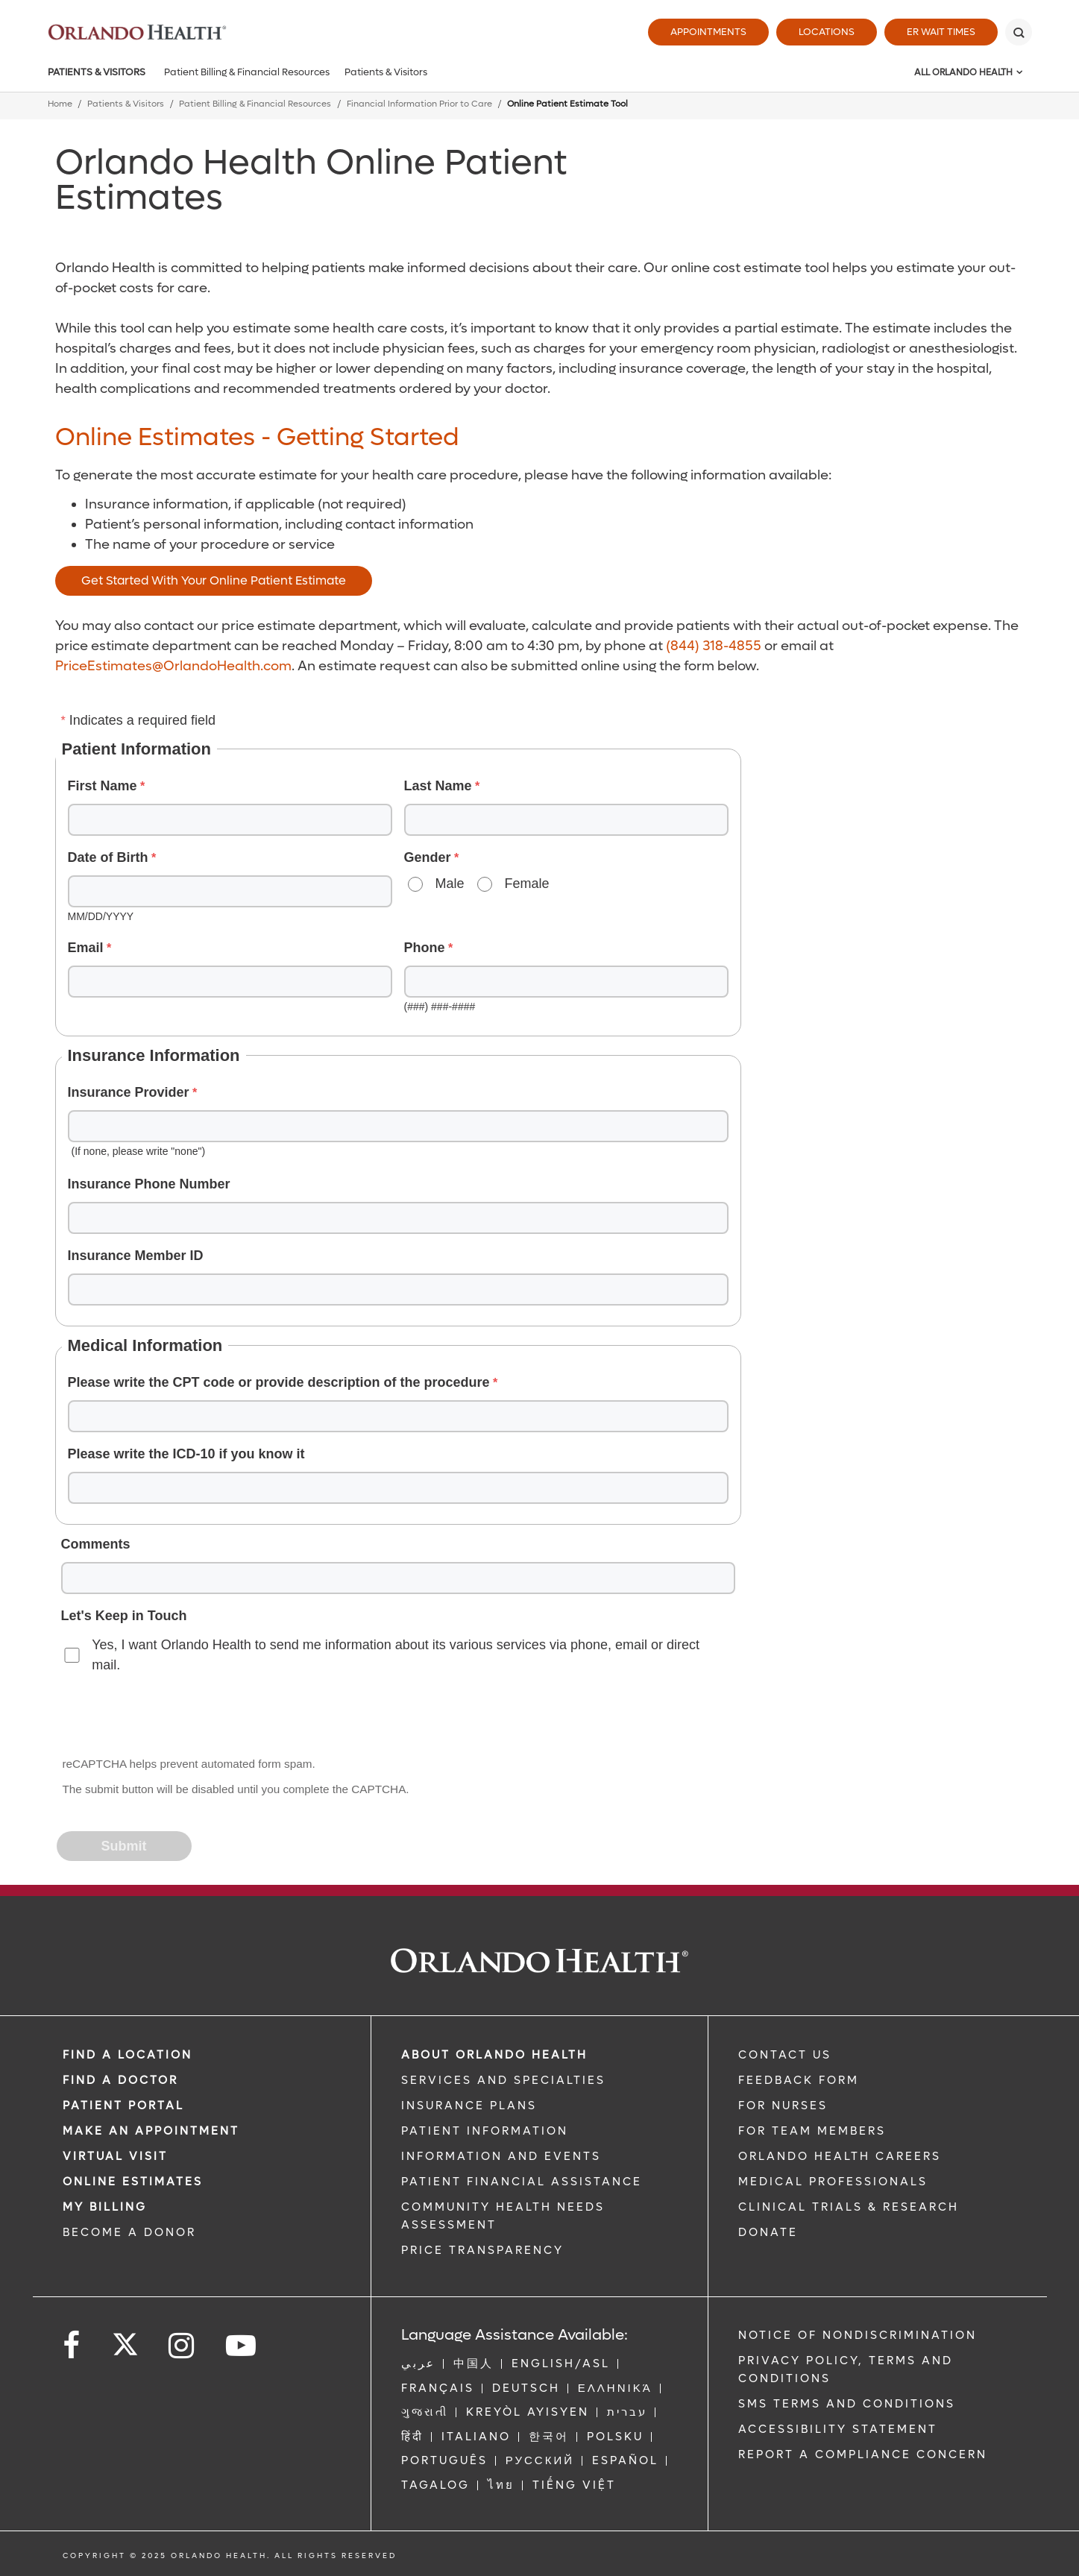  I want to click on ER Wait Times, so click(941, 31).